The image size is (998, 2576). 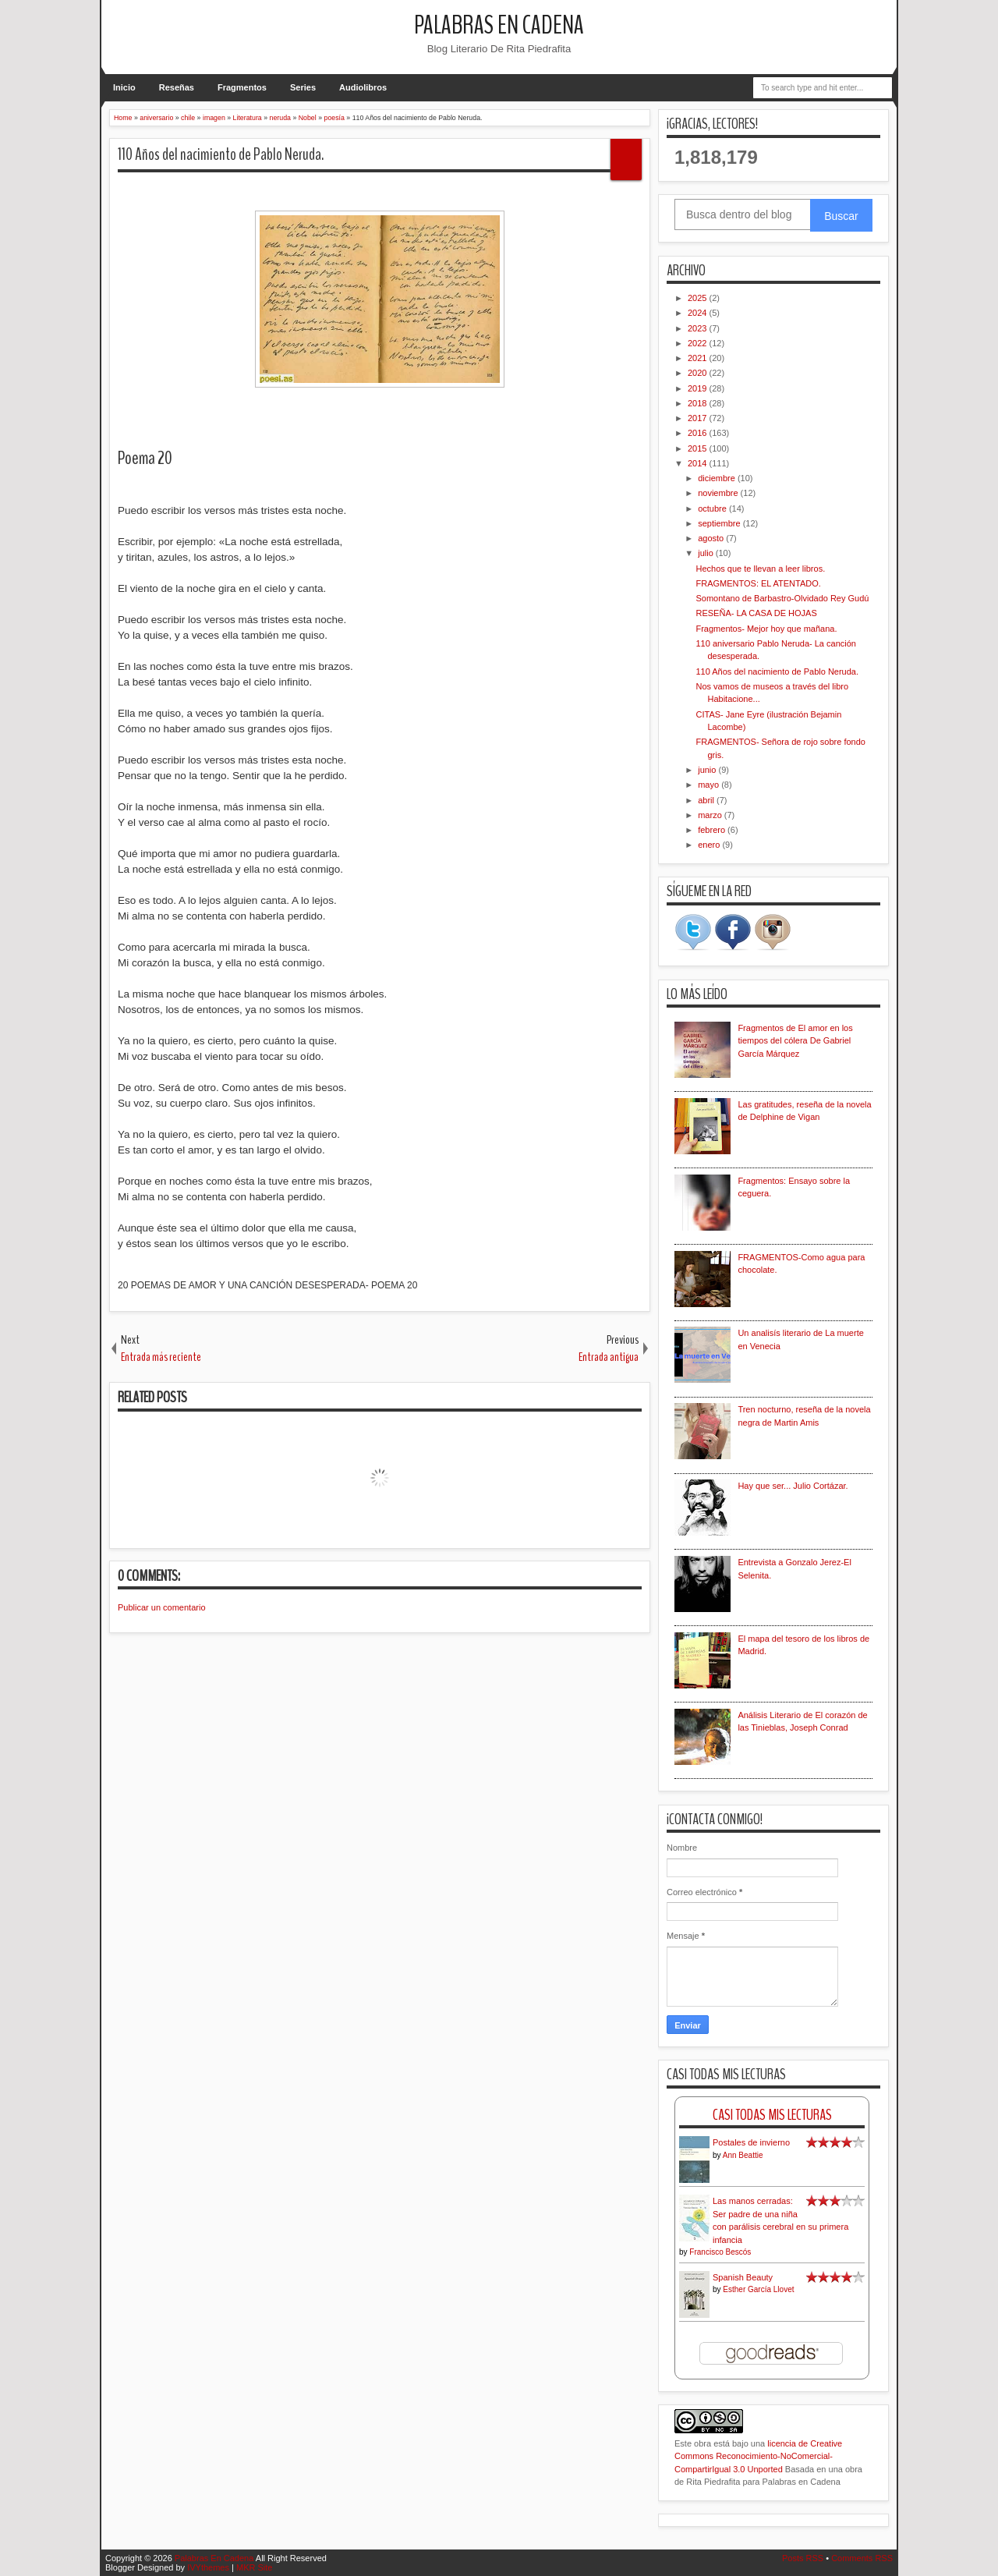 What do you see at coordinates (720, 2252) in the screenshot?
I see `Francisco Bescós` at bounding box center [720, 2252].